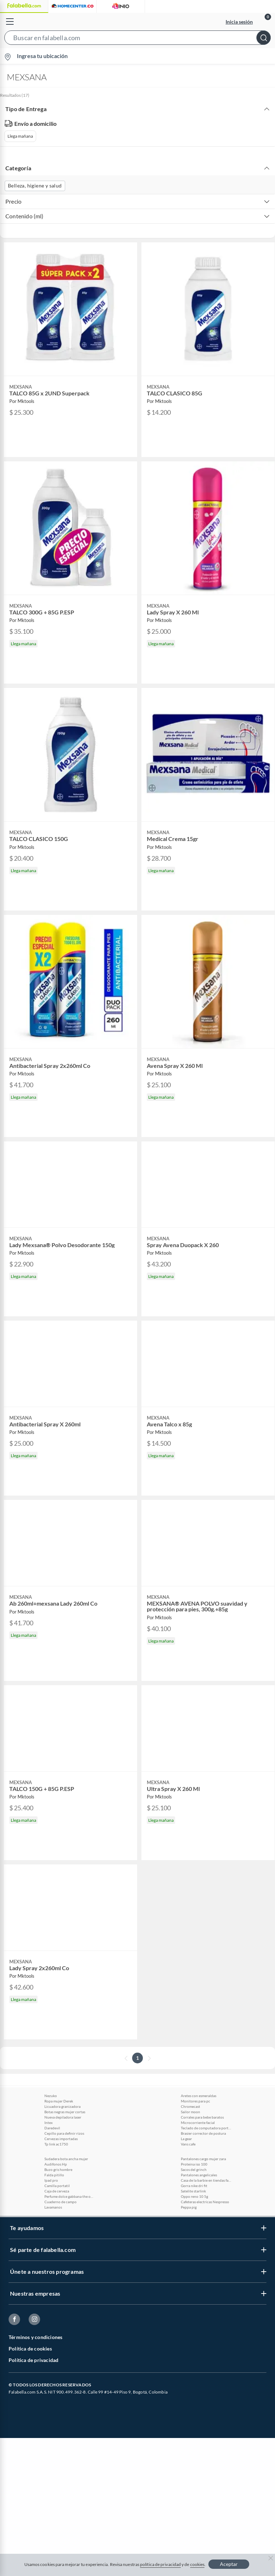 The height and width of the screenshot is (2576, 275). I want to click on [button], so click(137, 39).